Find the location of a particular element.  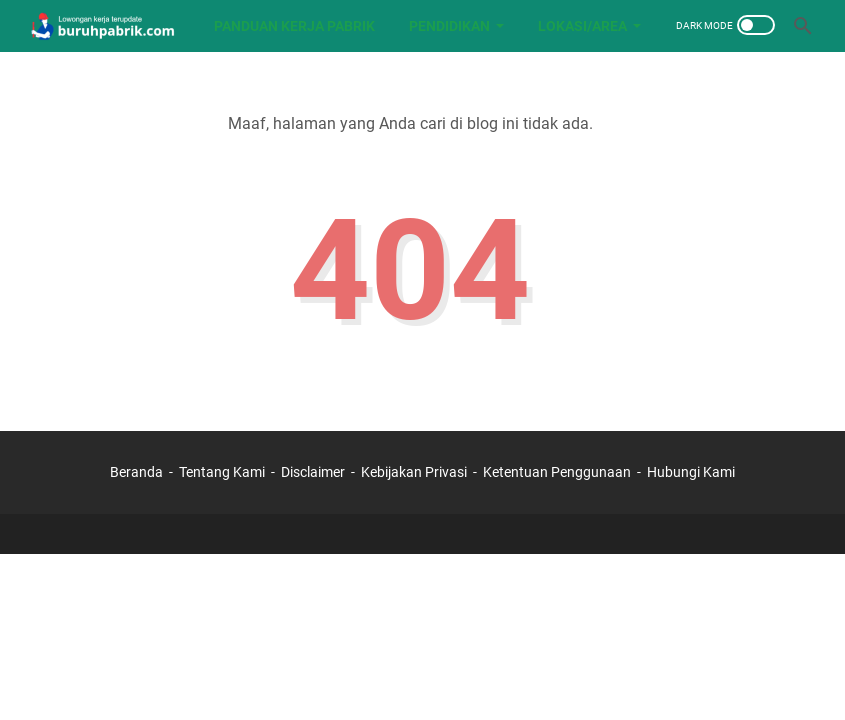

Kebijakan Privasi is located at coordinates (414, 472).